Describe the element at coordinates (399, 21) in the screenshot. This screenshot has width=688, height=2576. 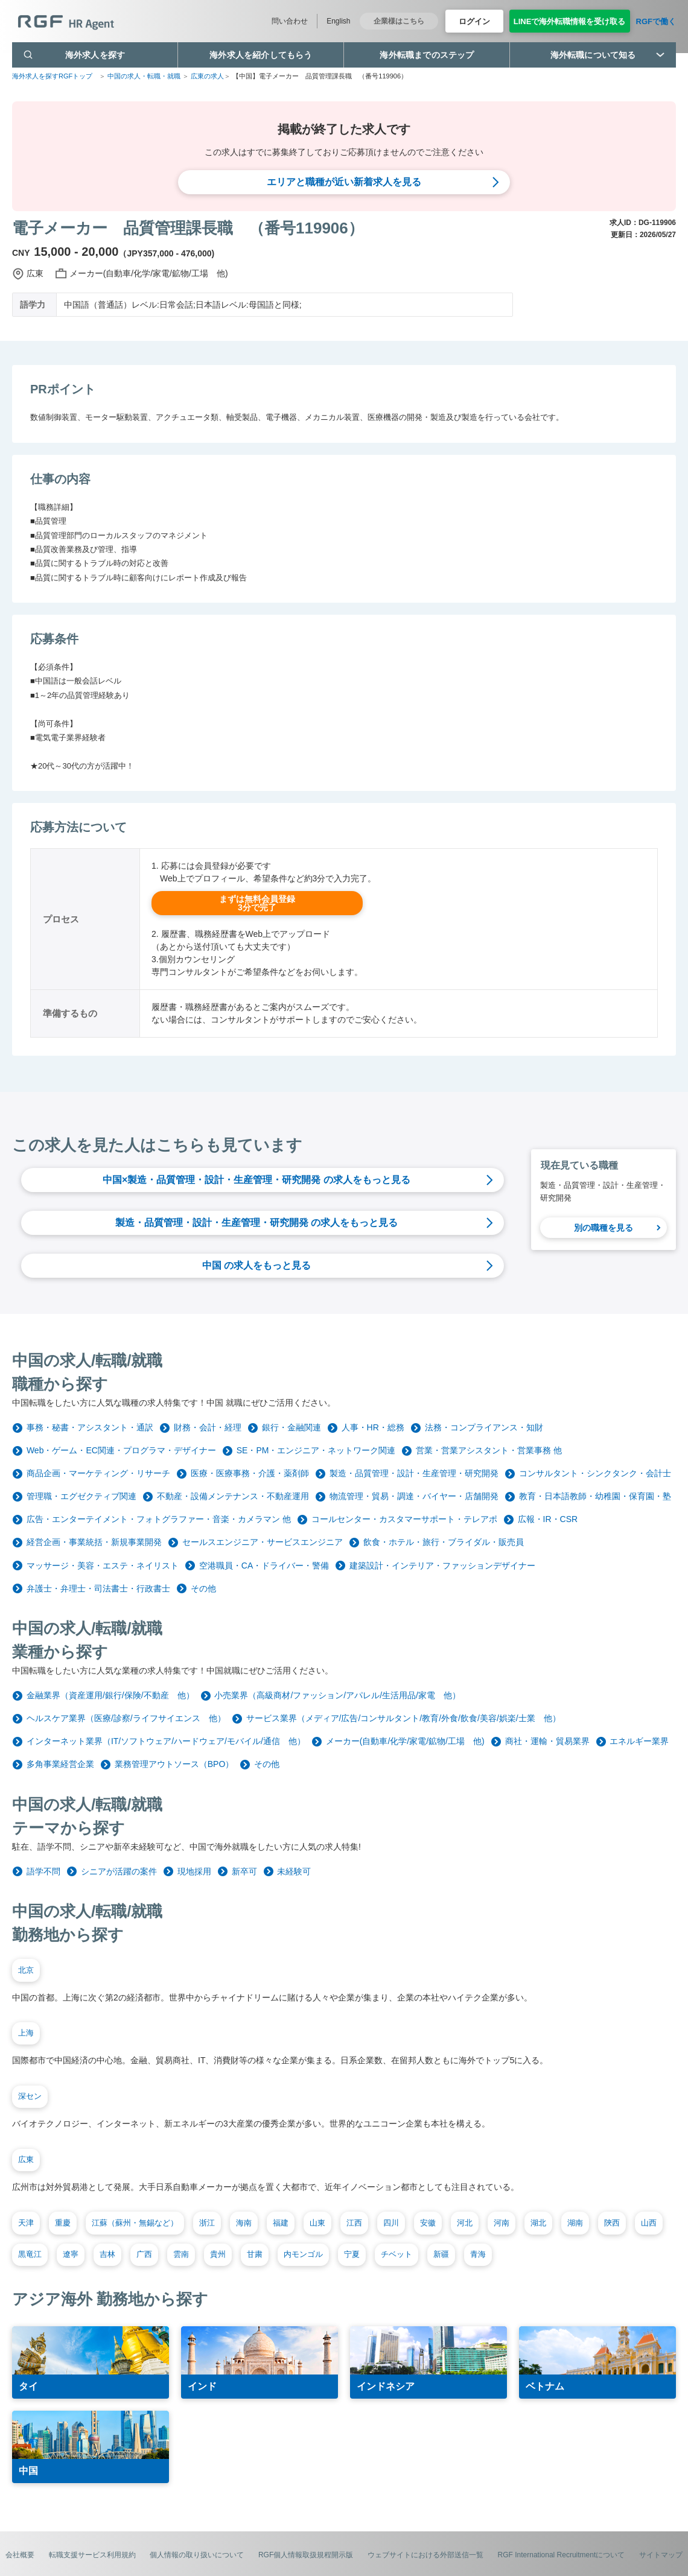
I see `企業様はこちら` at that location.